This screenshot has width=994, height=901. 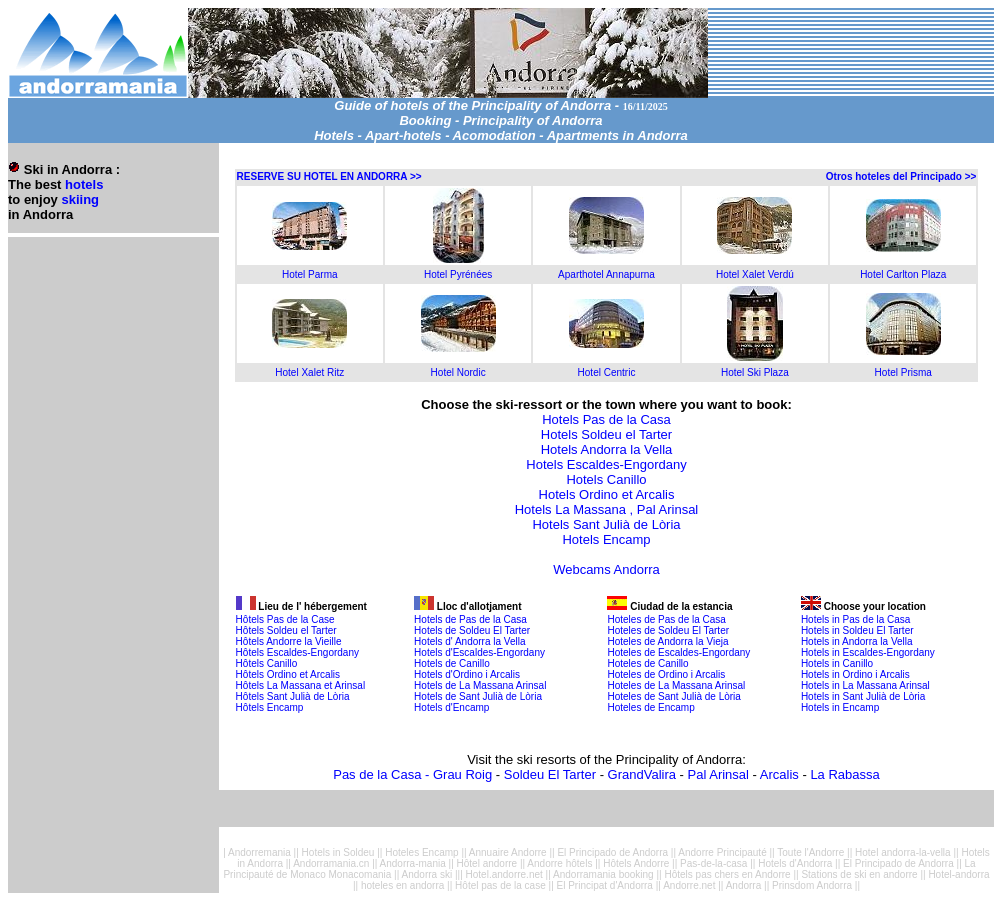 What do you see at coordinates (676, 685) in the screenshot?
I see `Hoteles de La Massana Arinsal` at bounding box center [676, 685].